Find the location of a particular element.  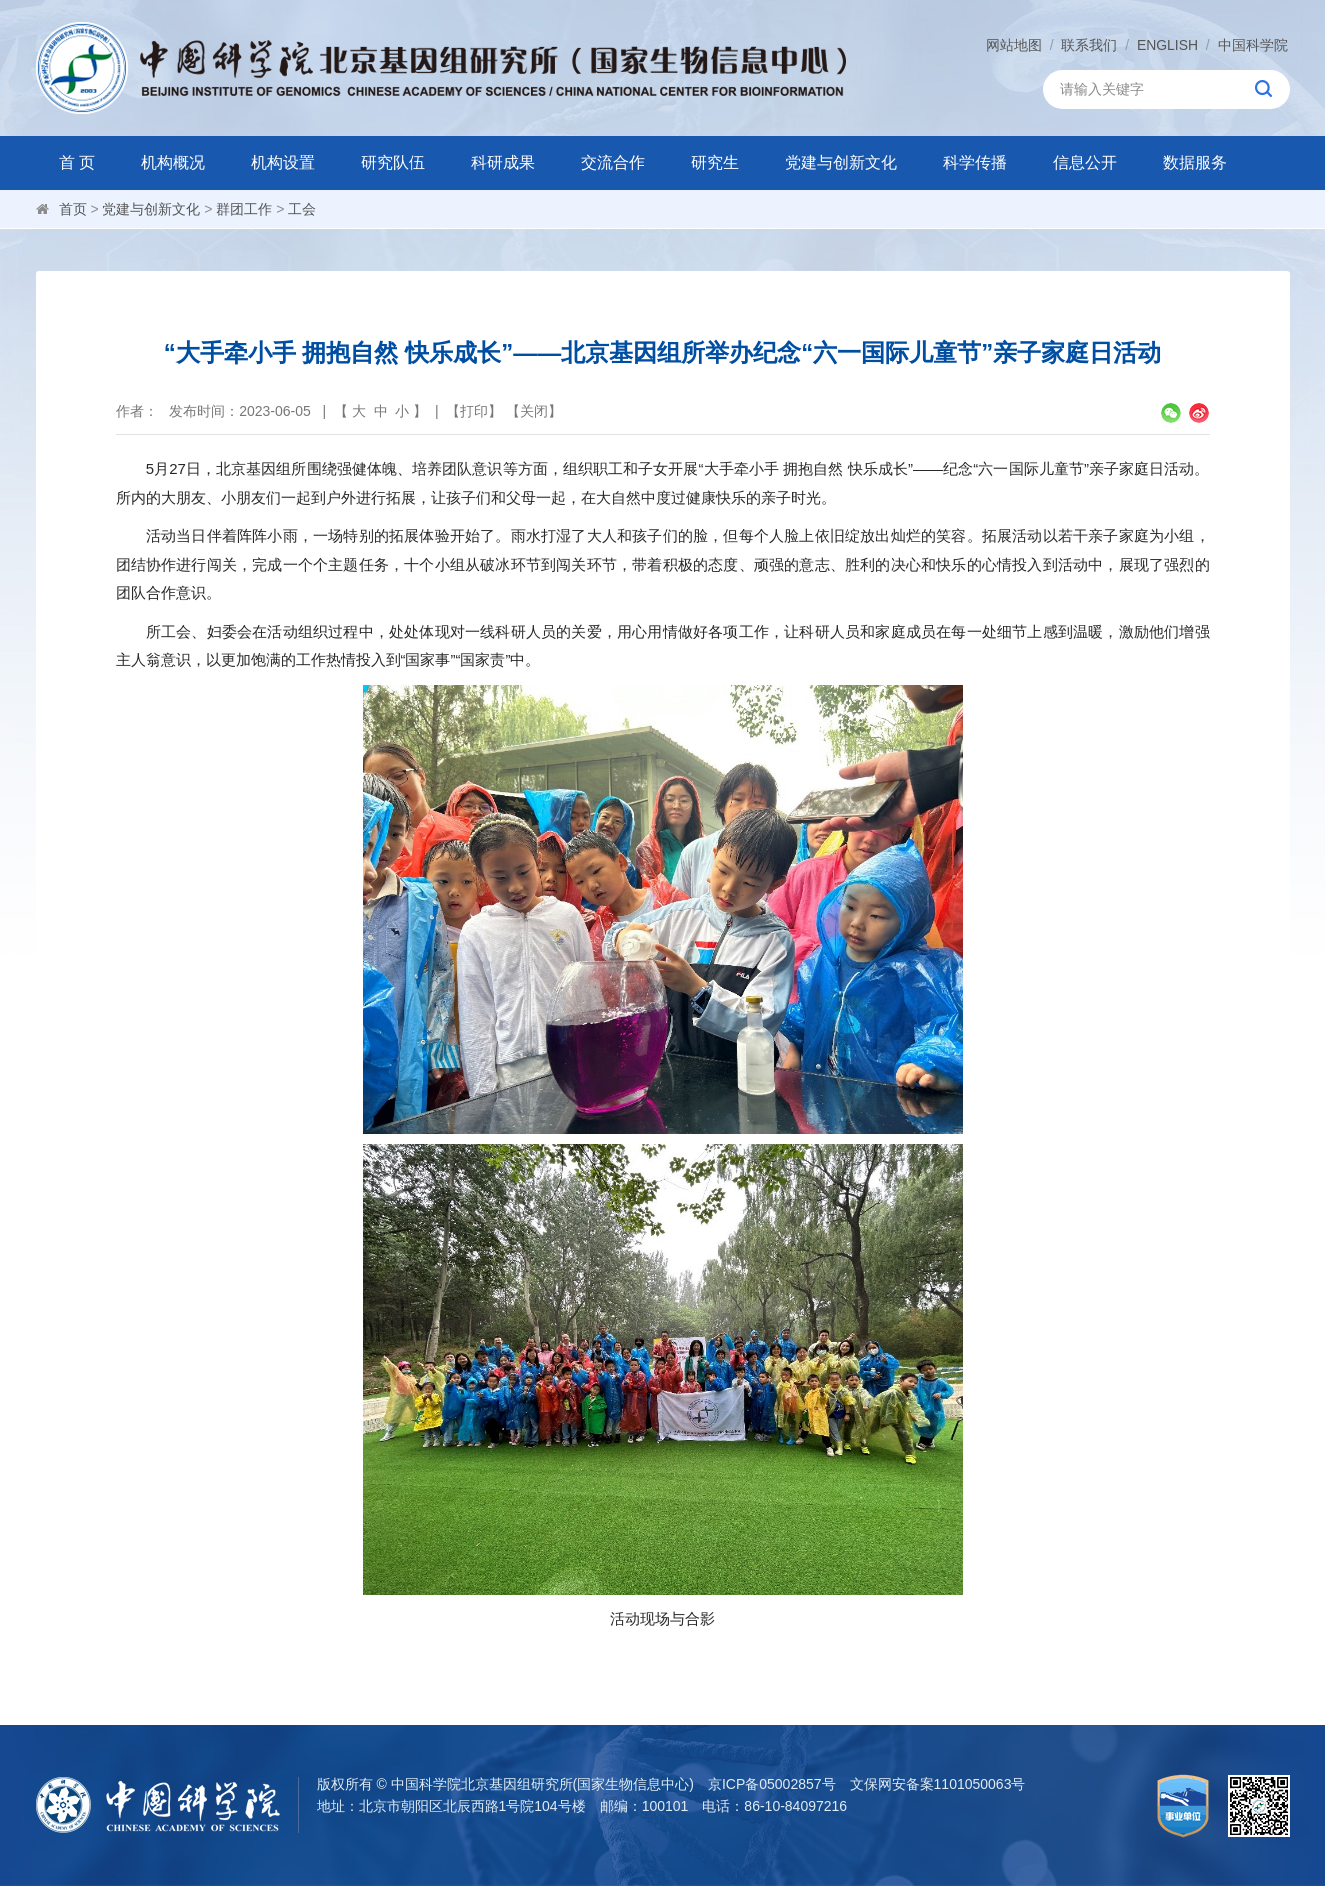

关闭 is located at coordinates (534, 411).